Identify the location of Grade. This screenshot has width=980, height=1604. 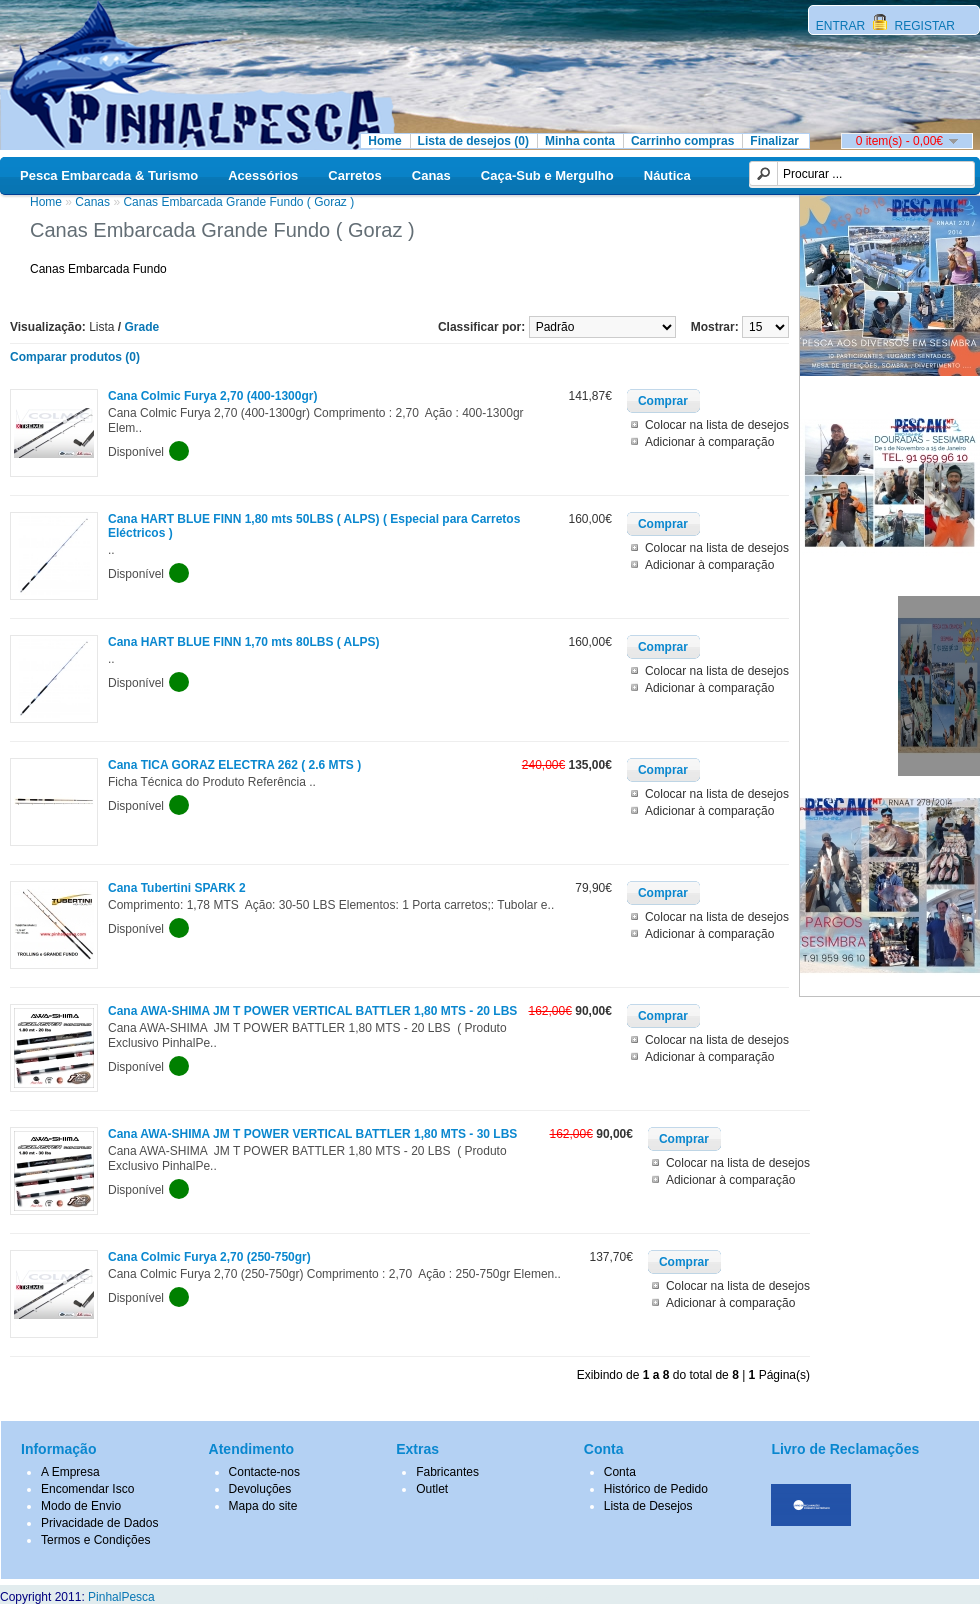
(142, 327).